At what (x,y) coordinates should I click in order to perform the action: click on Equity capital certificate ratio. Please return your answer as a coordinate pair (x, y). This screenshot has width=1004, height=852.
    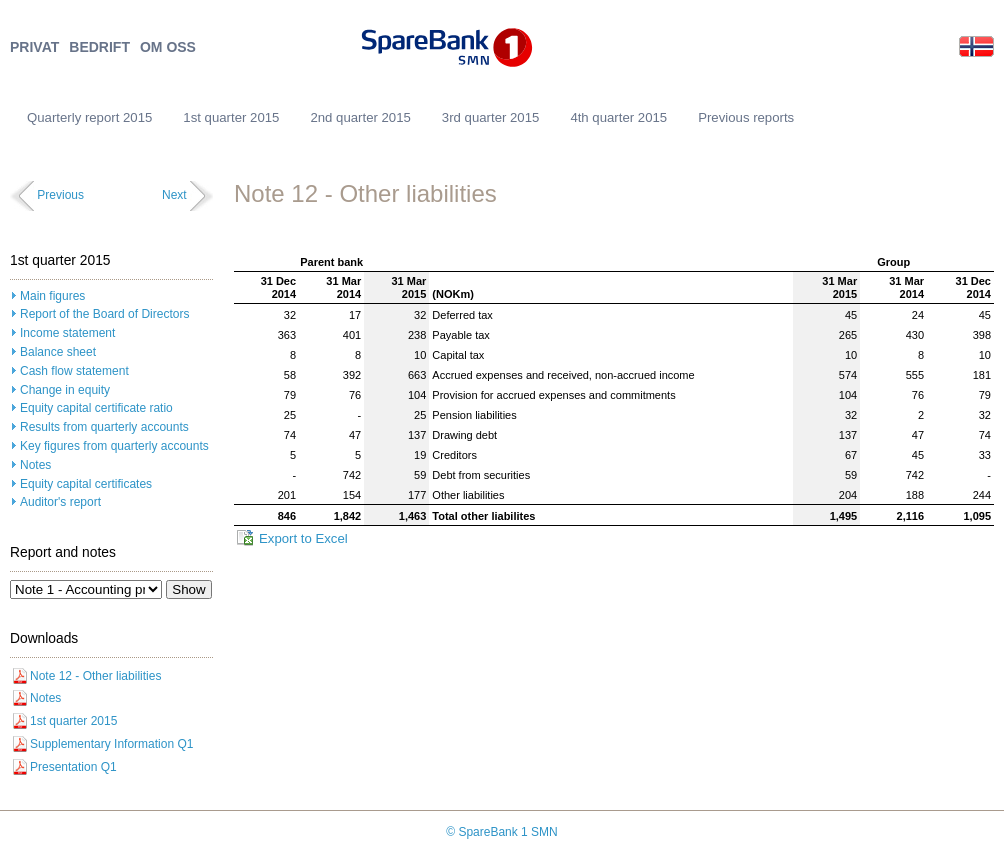
    Looking at the image, I should click on (96, 408).